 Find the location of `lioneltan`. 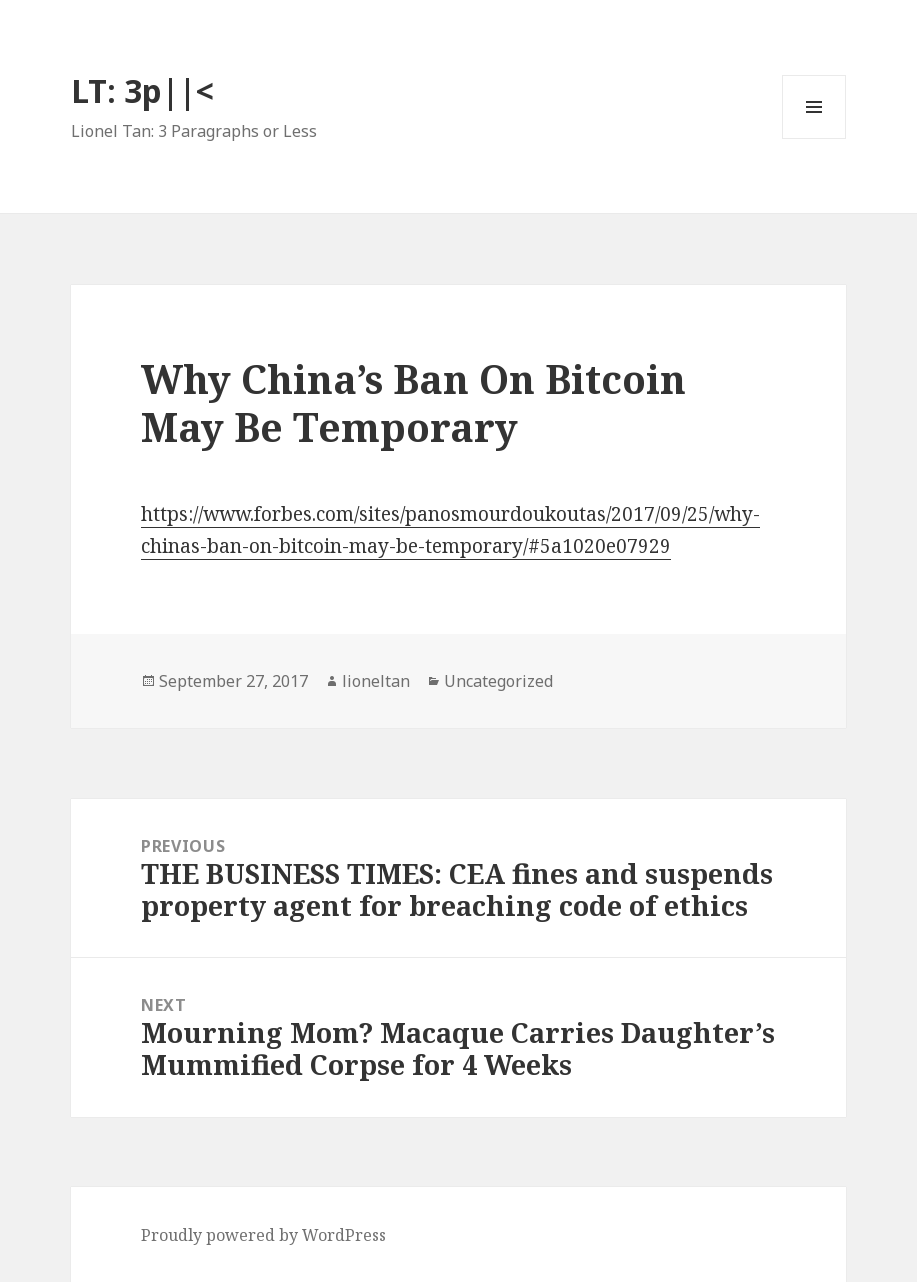

lioneltan is located at coordinates (376, 681).